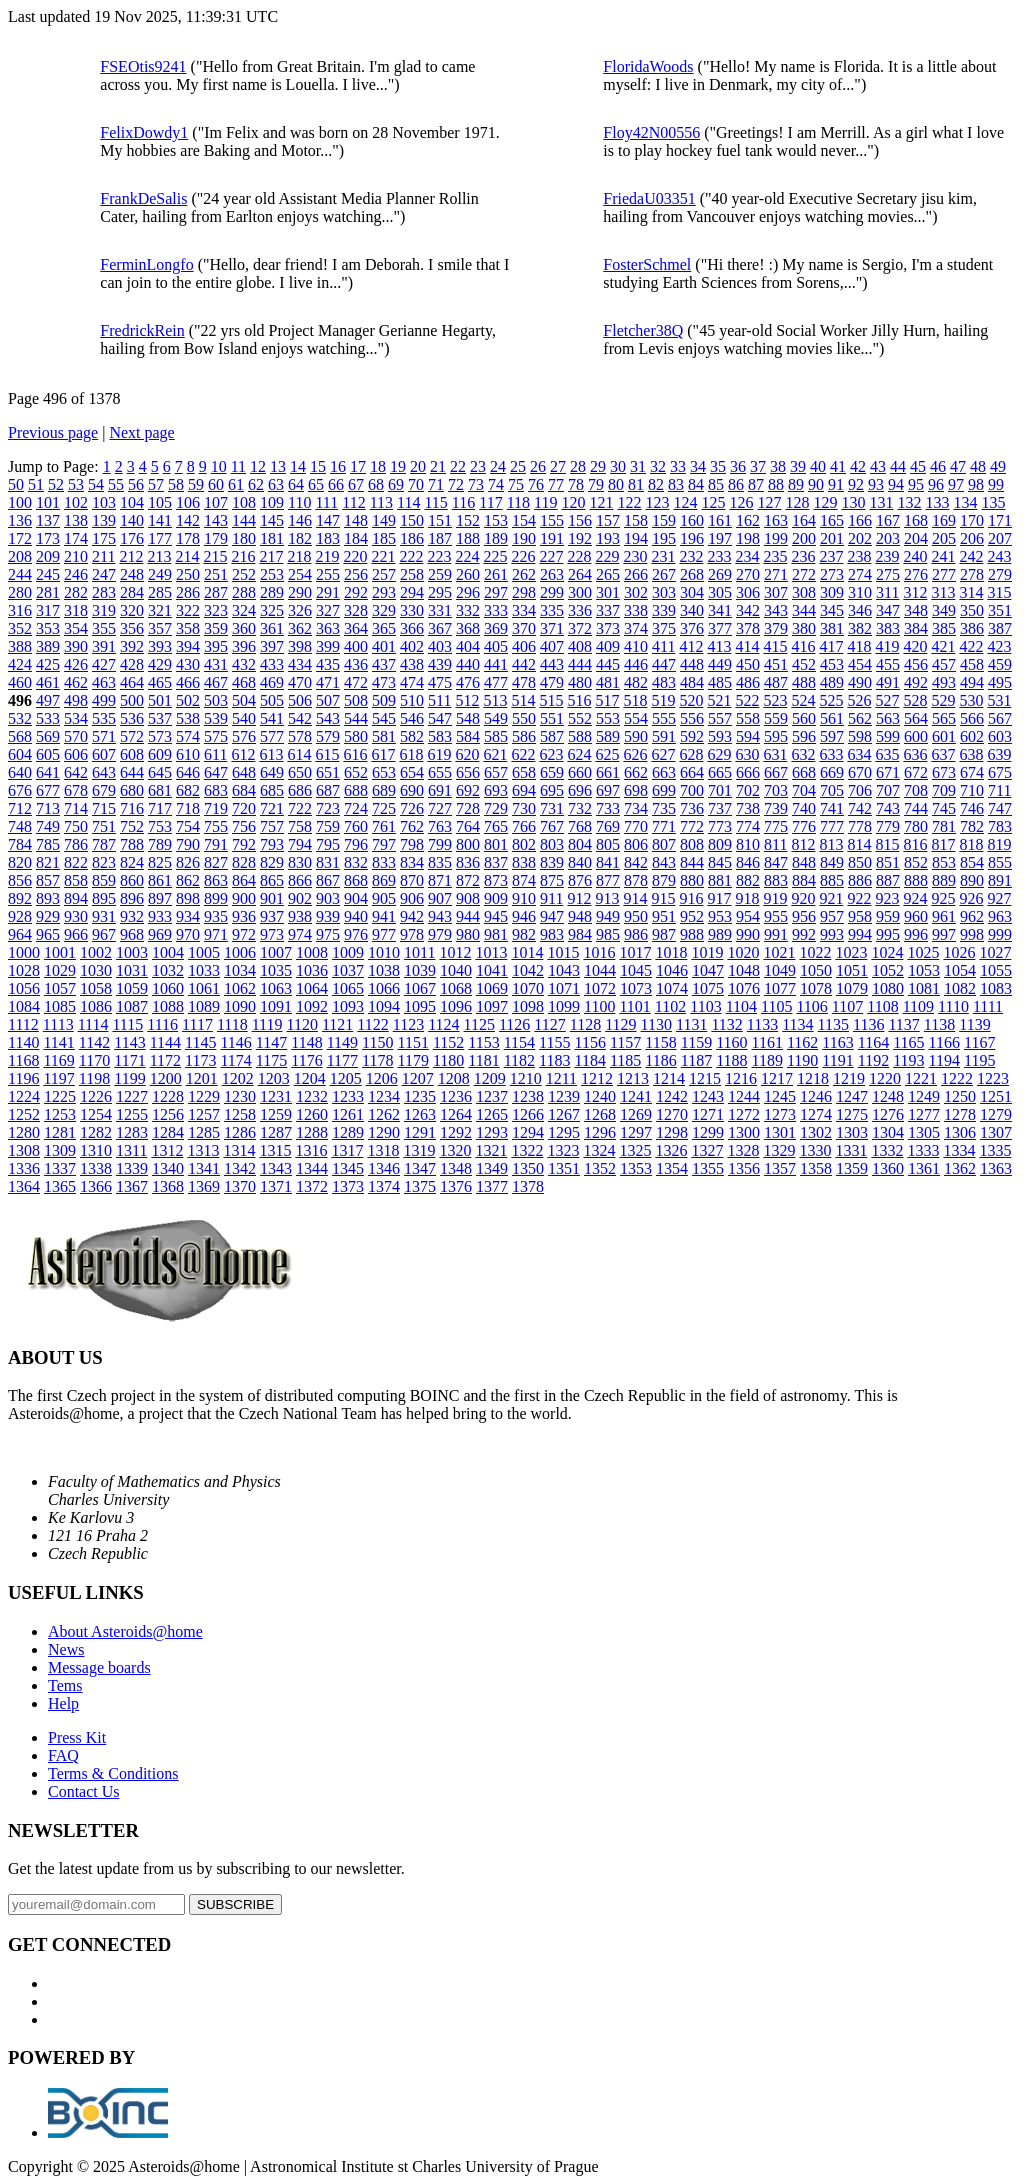  I want to click on 35, so click(718, 466).